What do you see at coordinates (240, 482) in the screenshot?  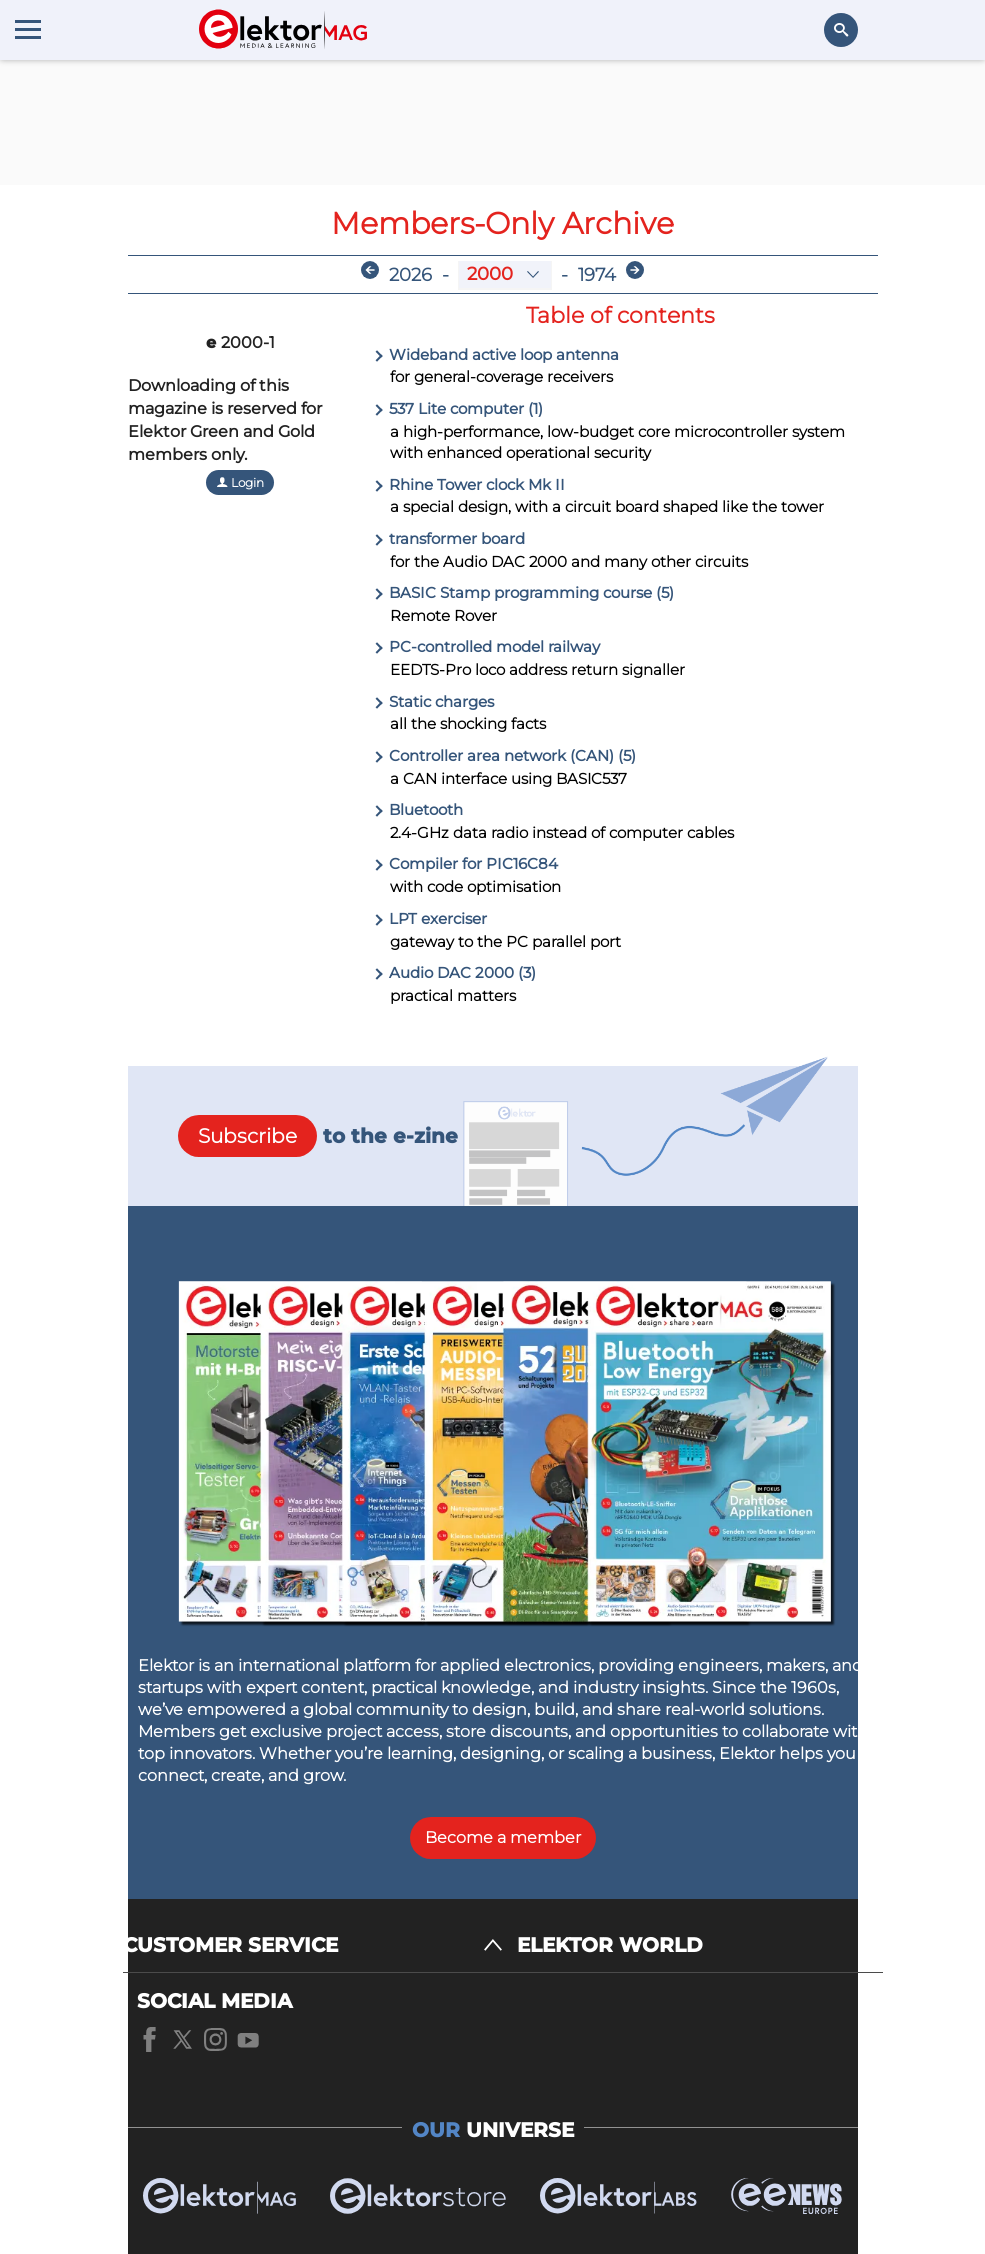 I see `Login` at bounding box center [240, 482].